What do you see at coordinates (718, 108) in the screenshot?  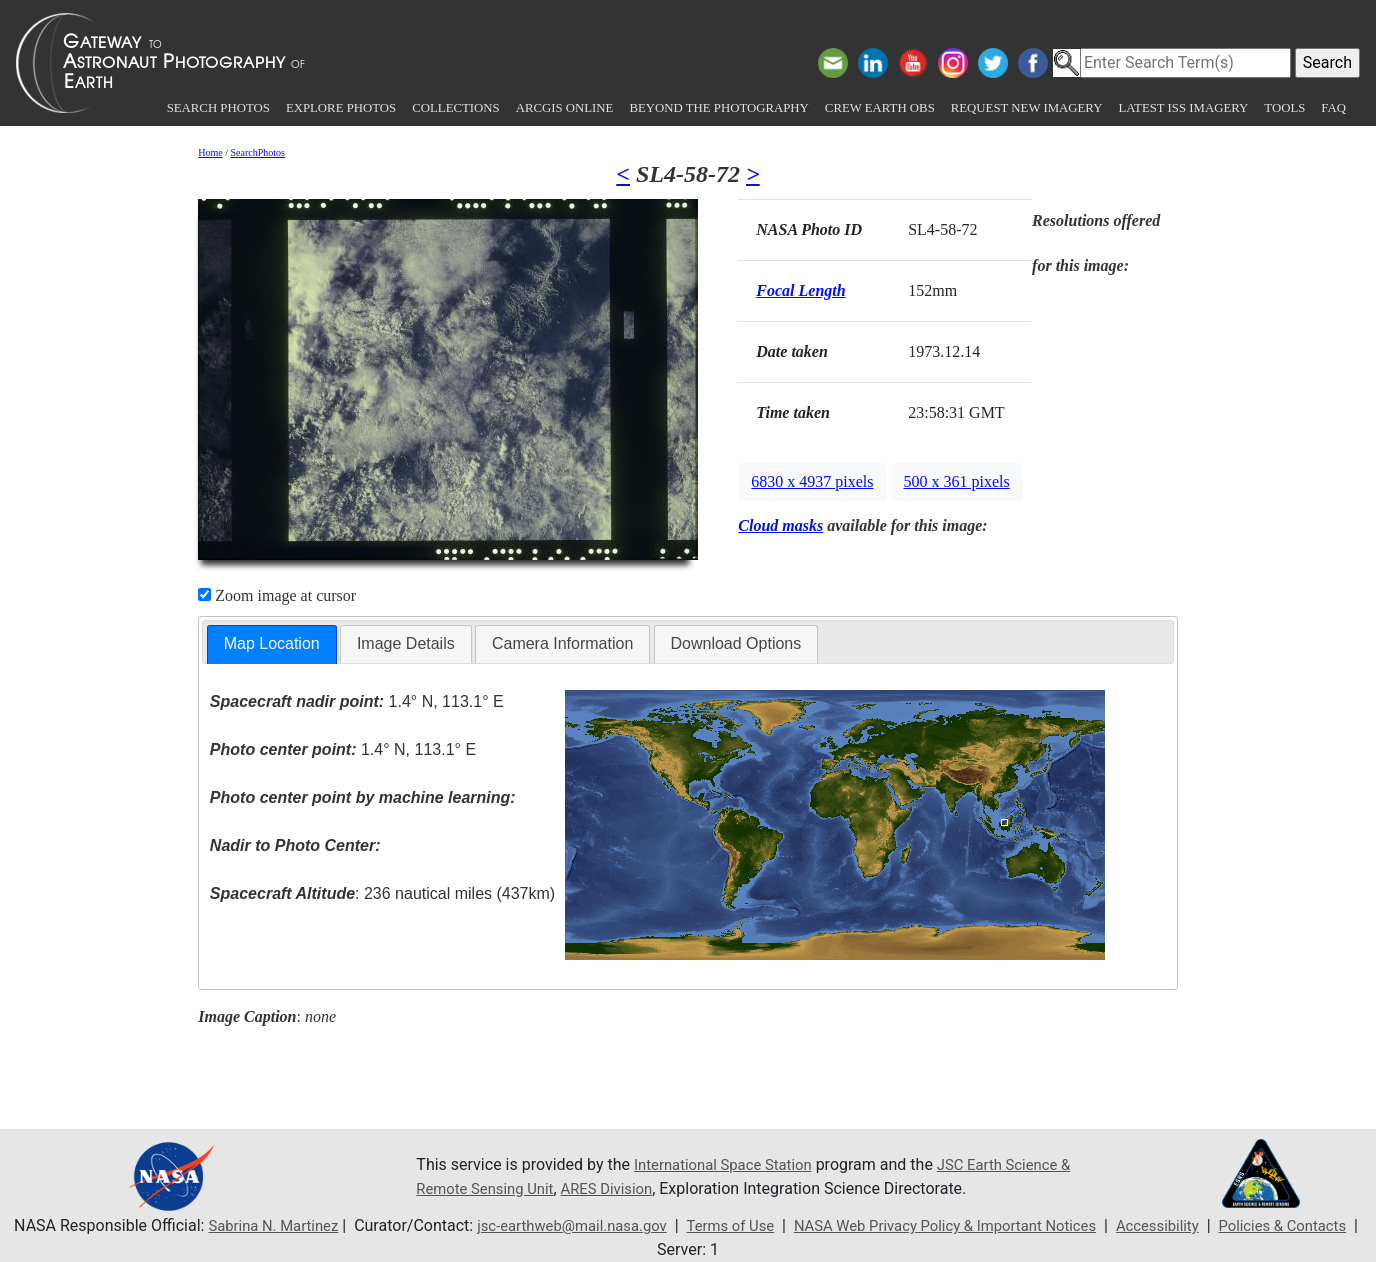 I see `Beyond the Photography` at bounding box center [718, 108].